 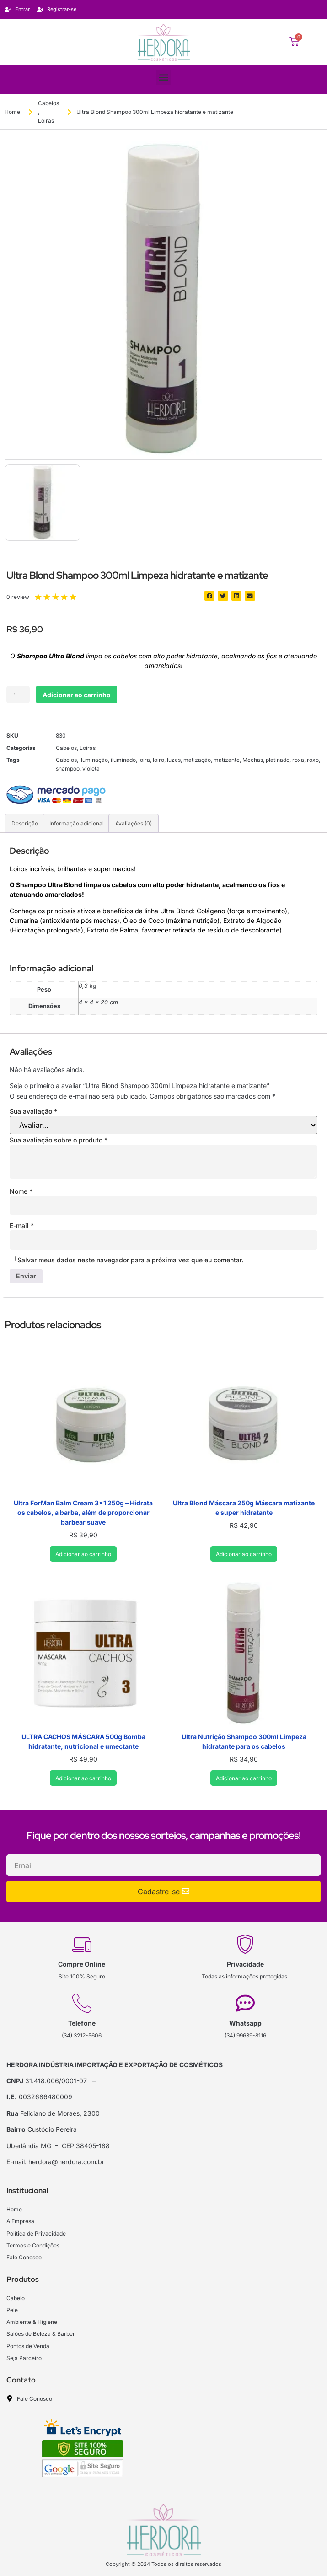 What do you see at coordinates (244, 1554) in the screenshot?
I see `Adicionar ao carrinho [Adicione ao carrinho: “Ultra Blond Máscara 250g Máscara matizante e super hidratante”]` at bounding box center [244, 1554].